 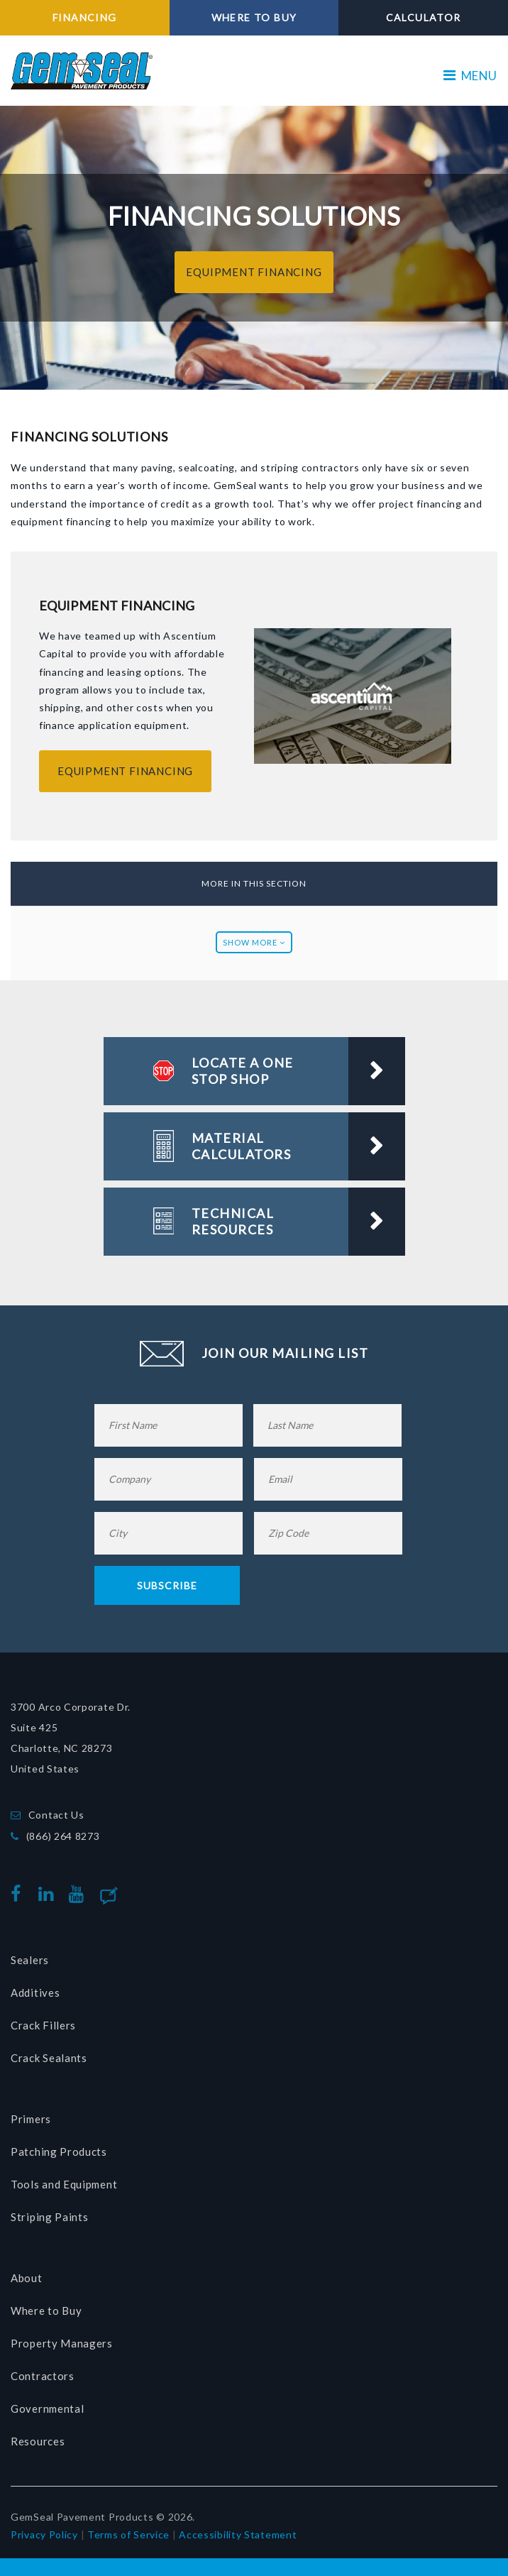 I want to click on Patching Products, so click(x=59, y=2151).